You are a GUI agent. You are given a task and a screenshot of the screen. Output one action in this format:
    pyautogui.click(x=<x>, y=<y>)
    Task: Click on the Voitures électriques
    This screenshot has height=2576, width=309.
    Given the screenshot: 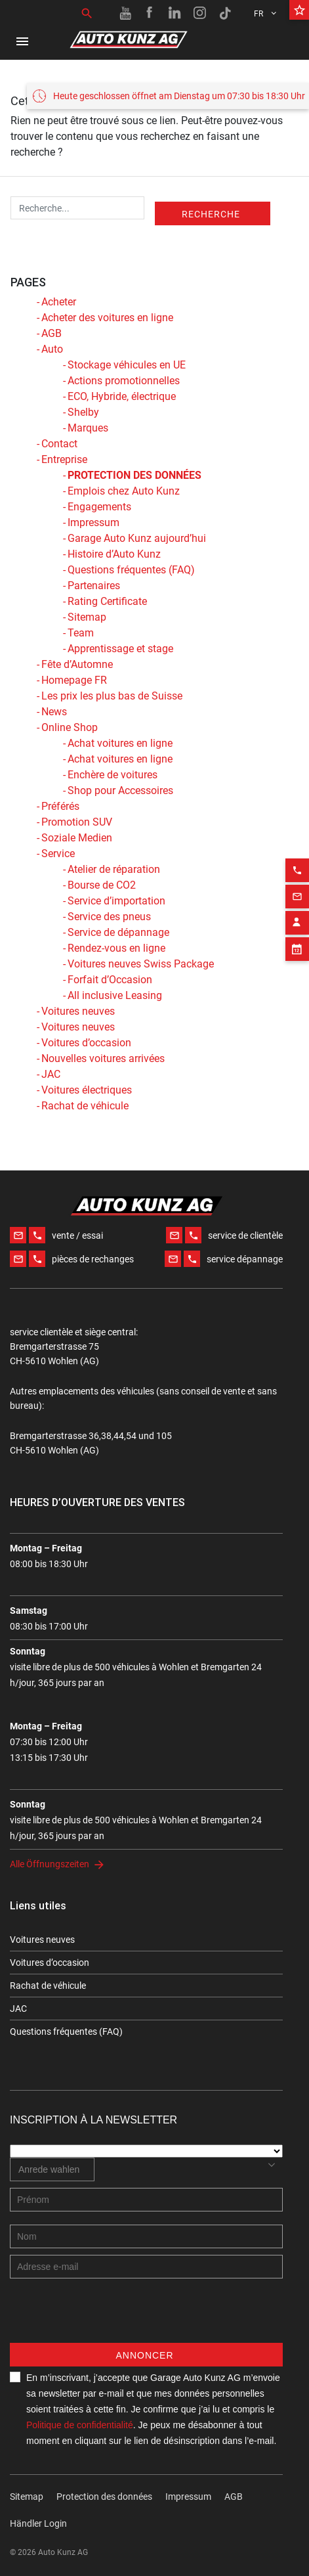 What is the action you would take?
    pyautogui.click(x=86, y=1090)
    